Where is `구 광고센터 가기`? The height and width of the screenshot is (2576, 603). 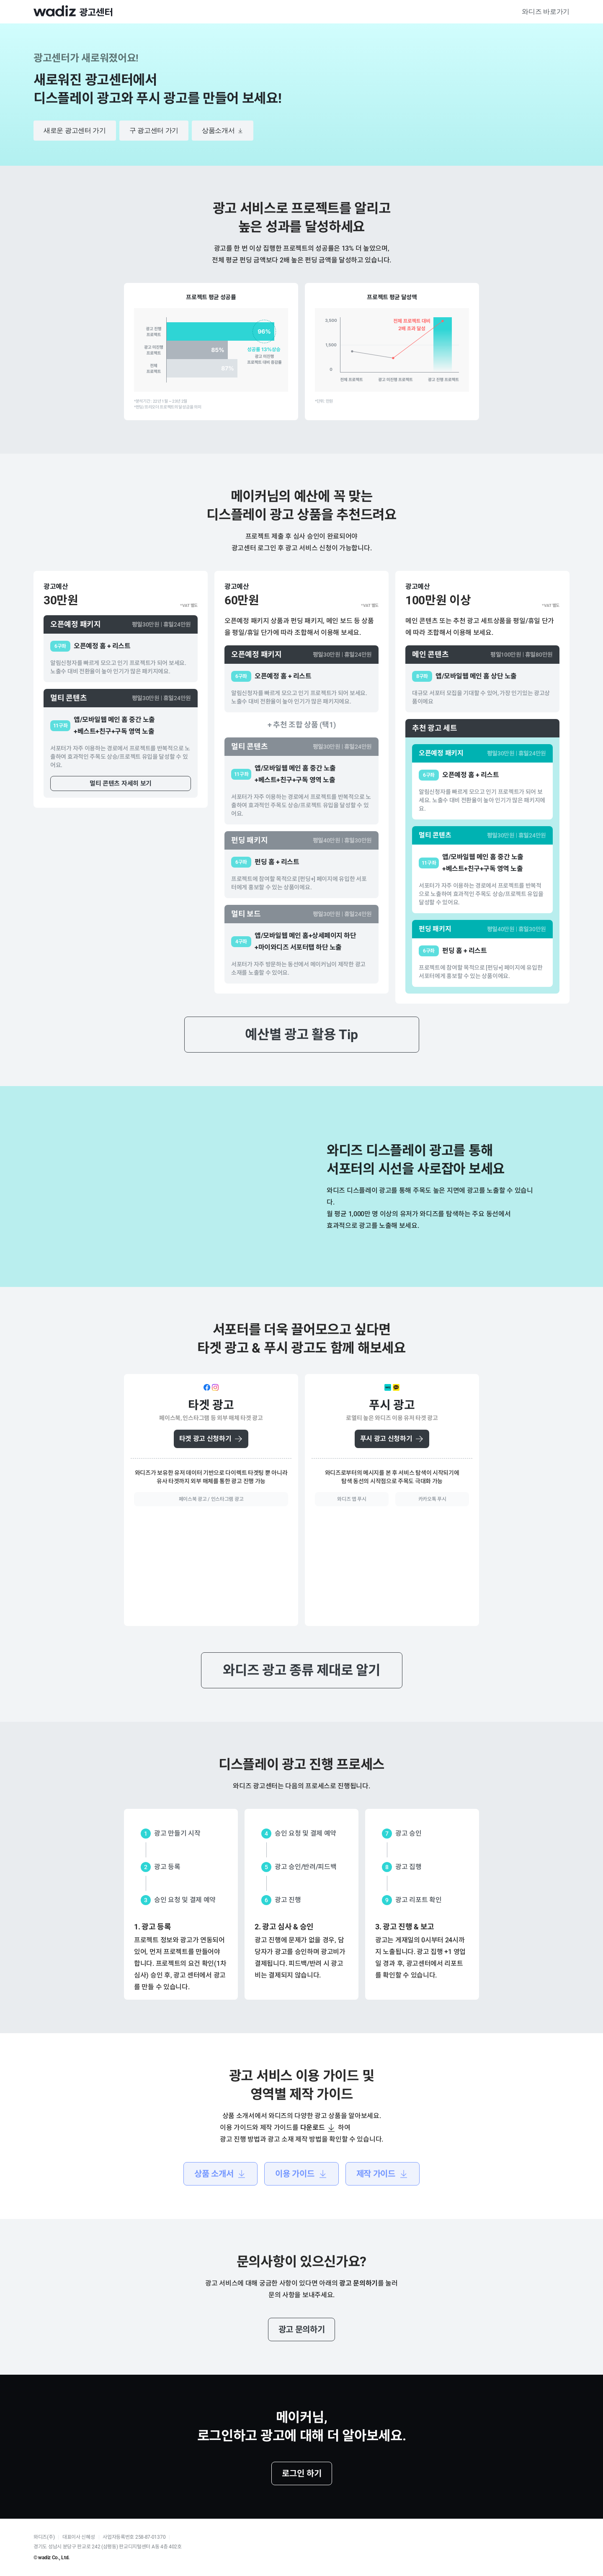
구 광고센터 가기 is located at coordinates (153, 130).